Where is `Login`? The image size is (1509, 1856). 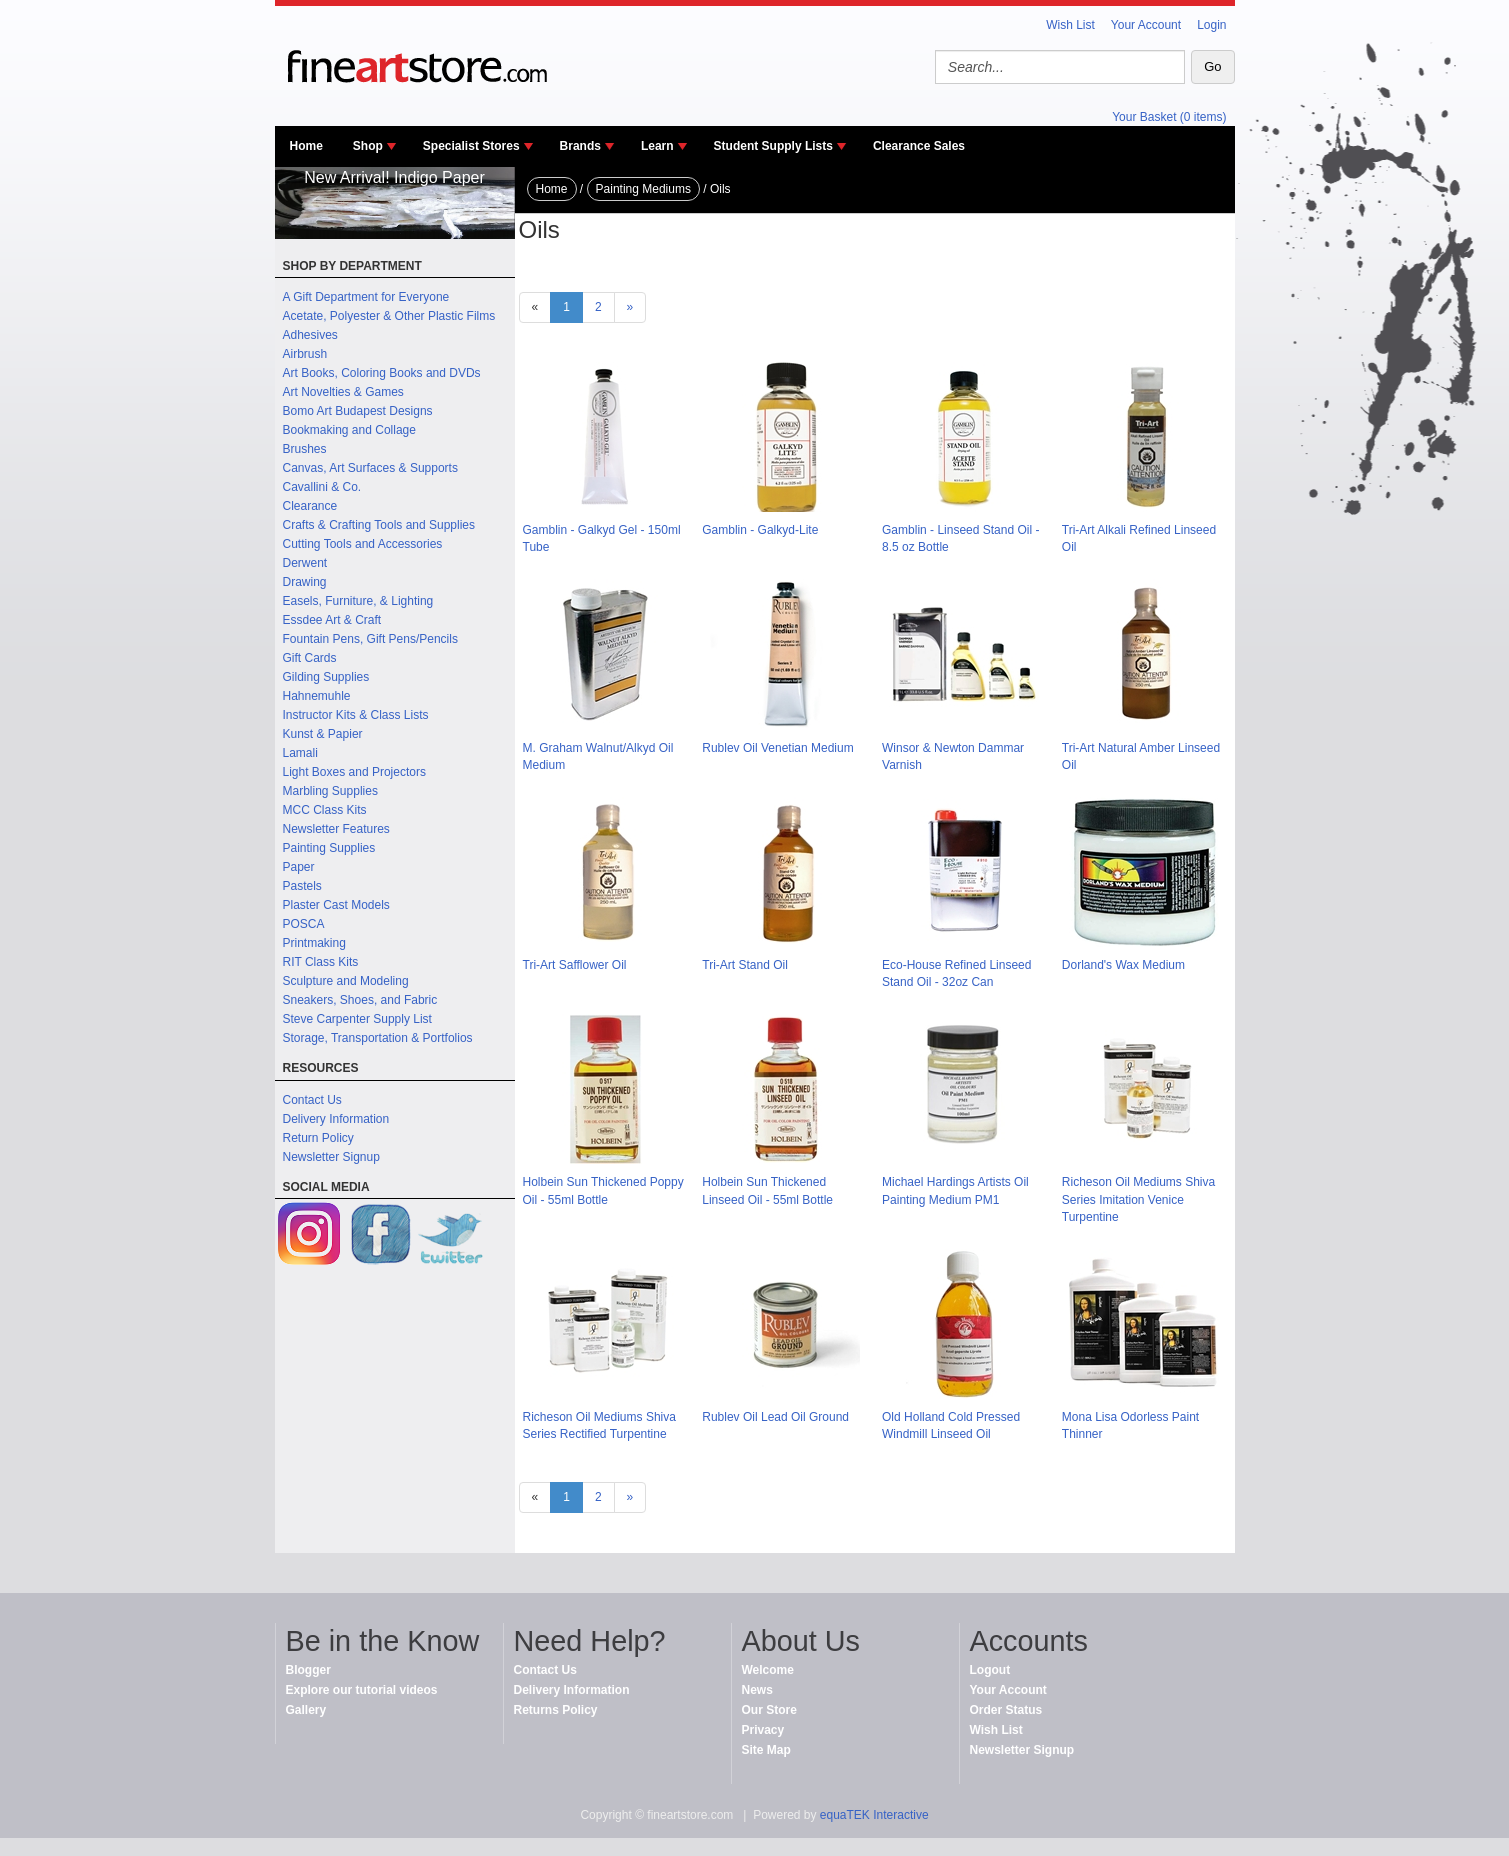
Login is located at coordinates (1211, 25).